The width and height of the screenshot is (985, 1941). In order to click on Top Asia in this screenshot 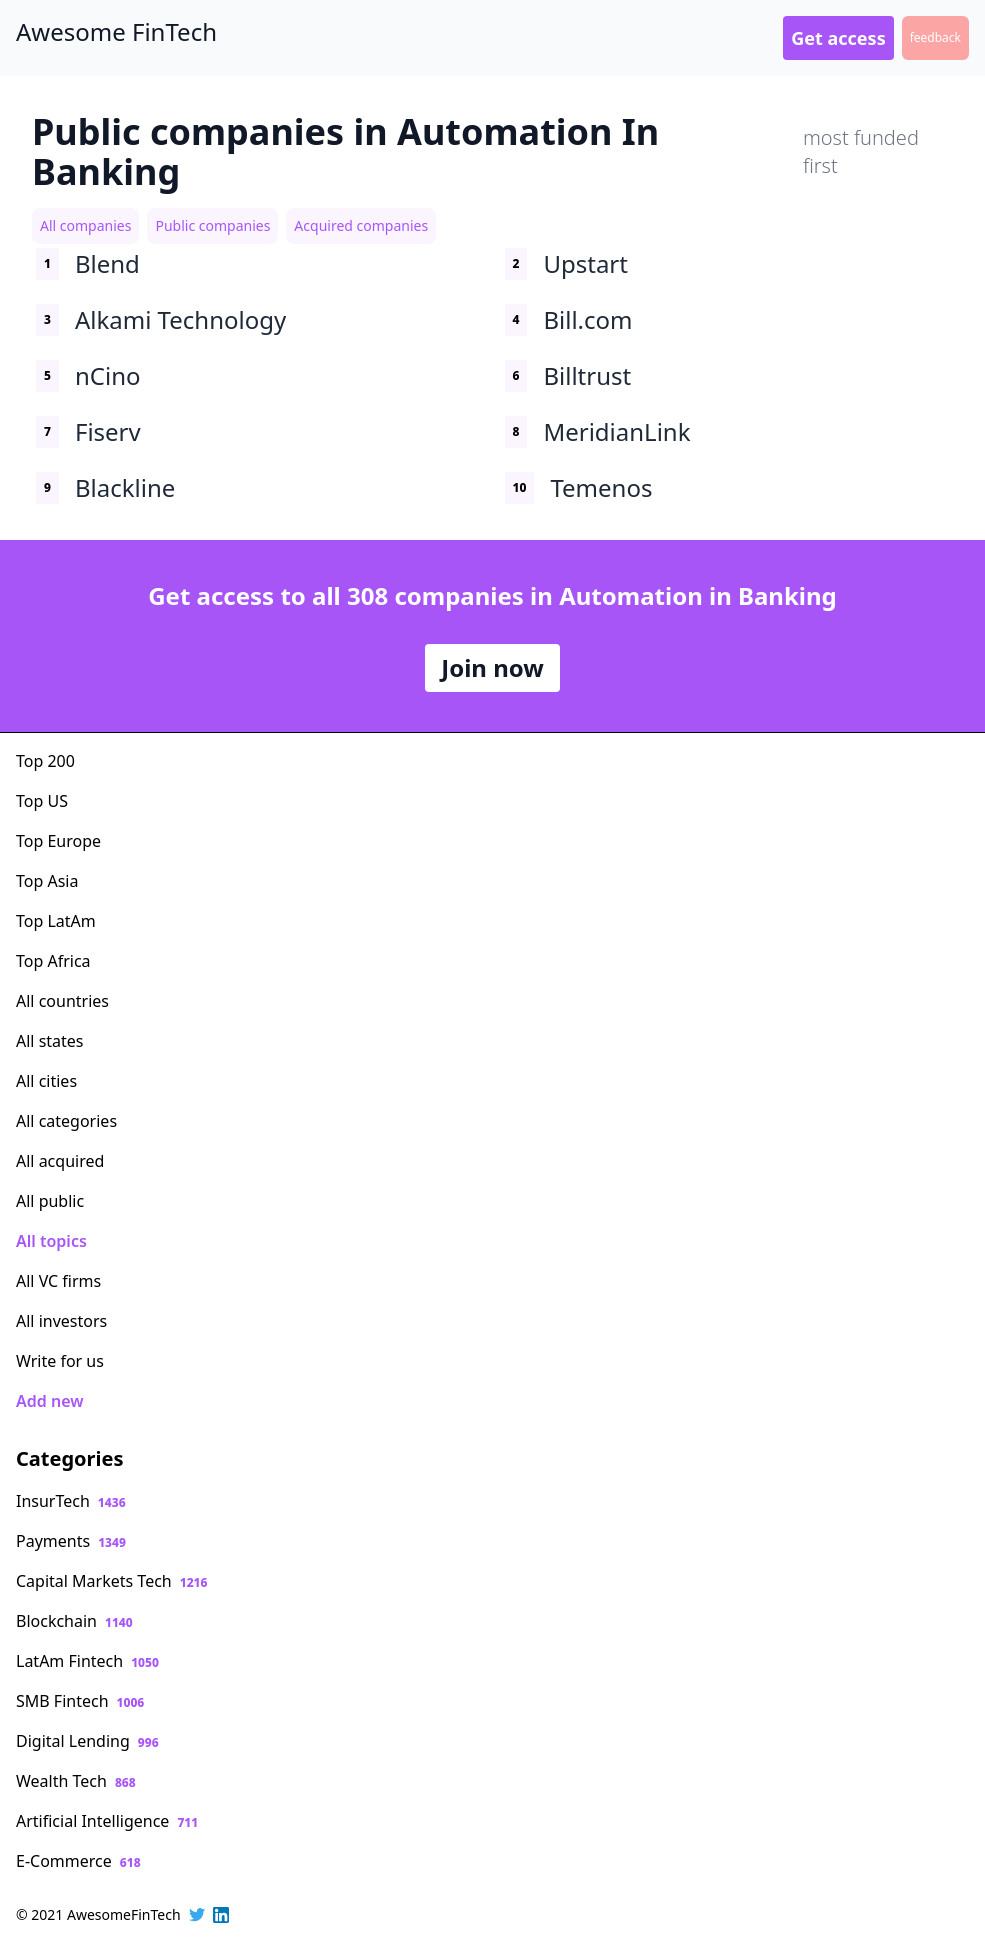, I will do `click(47, 881)`.